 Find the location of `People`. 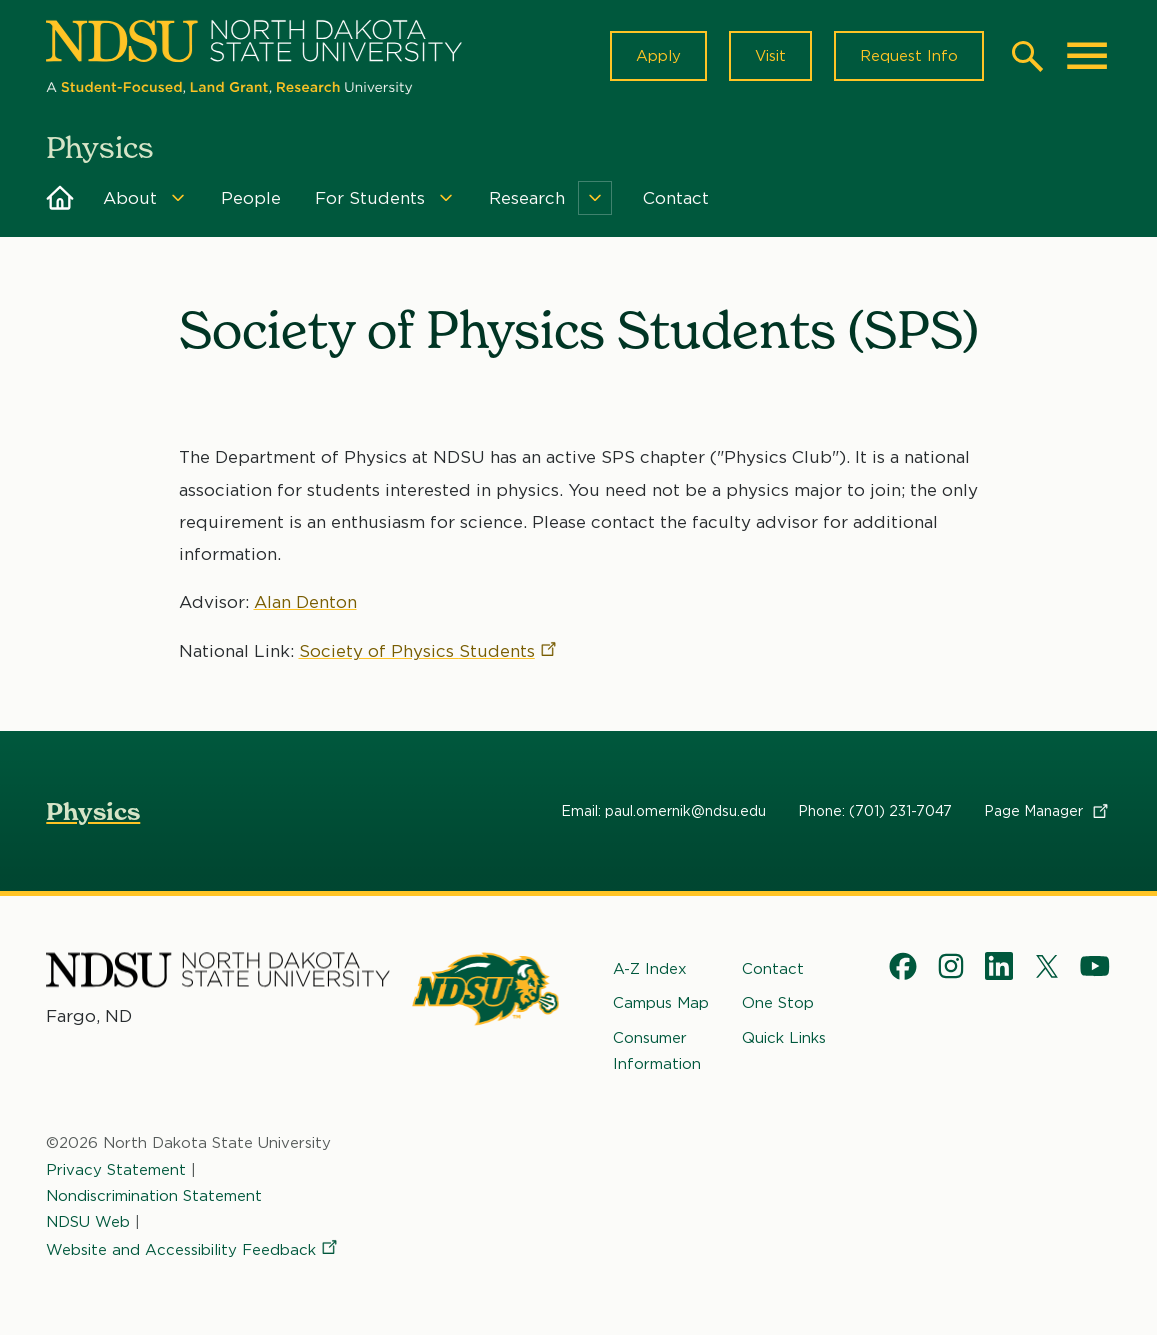

People is located at coordinates (251, 198).